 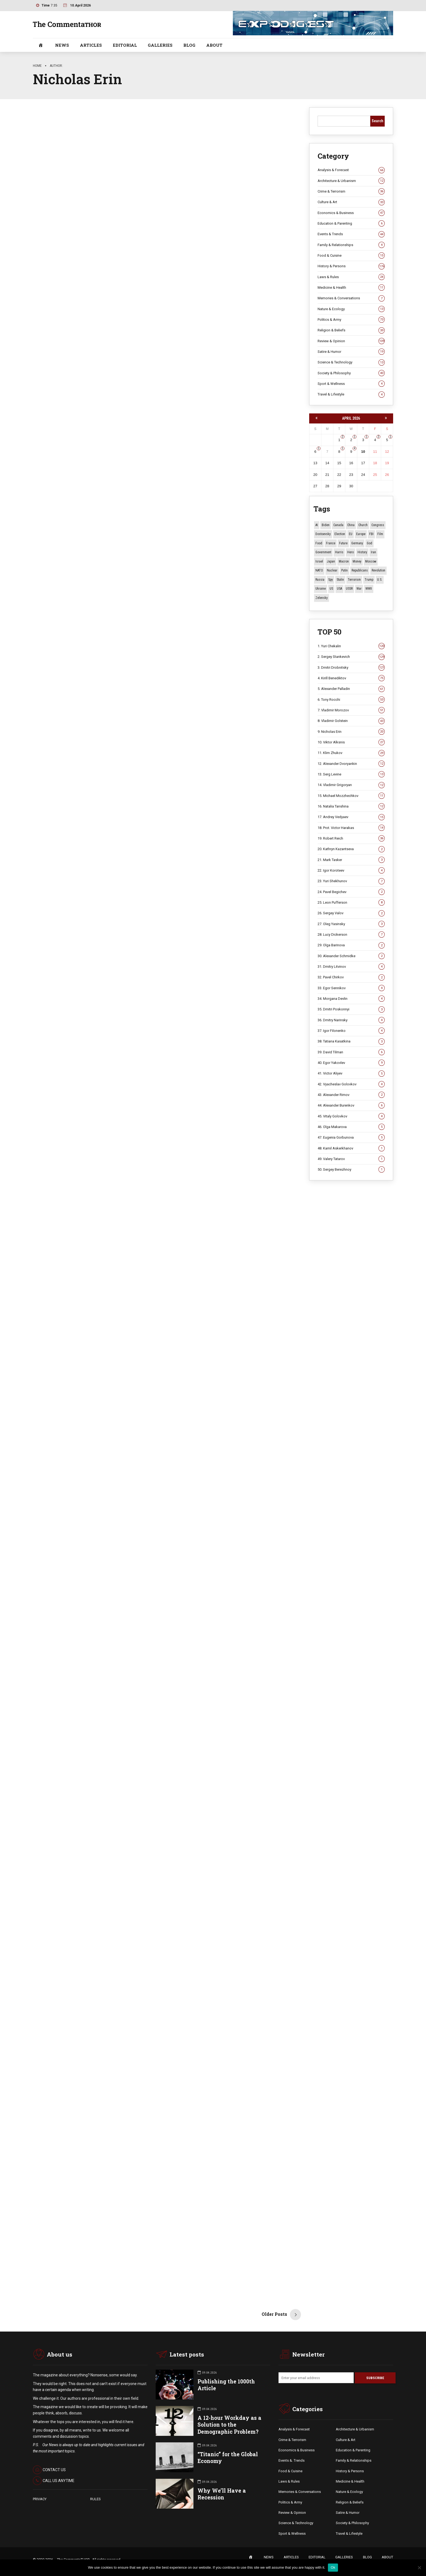 What do you see at coordinates (351, 341) in the screenshot?
I see `Review & Opinion` at bounding box center [351, 341].